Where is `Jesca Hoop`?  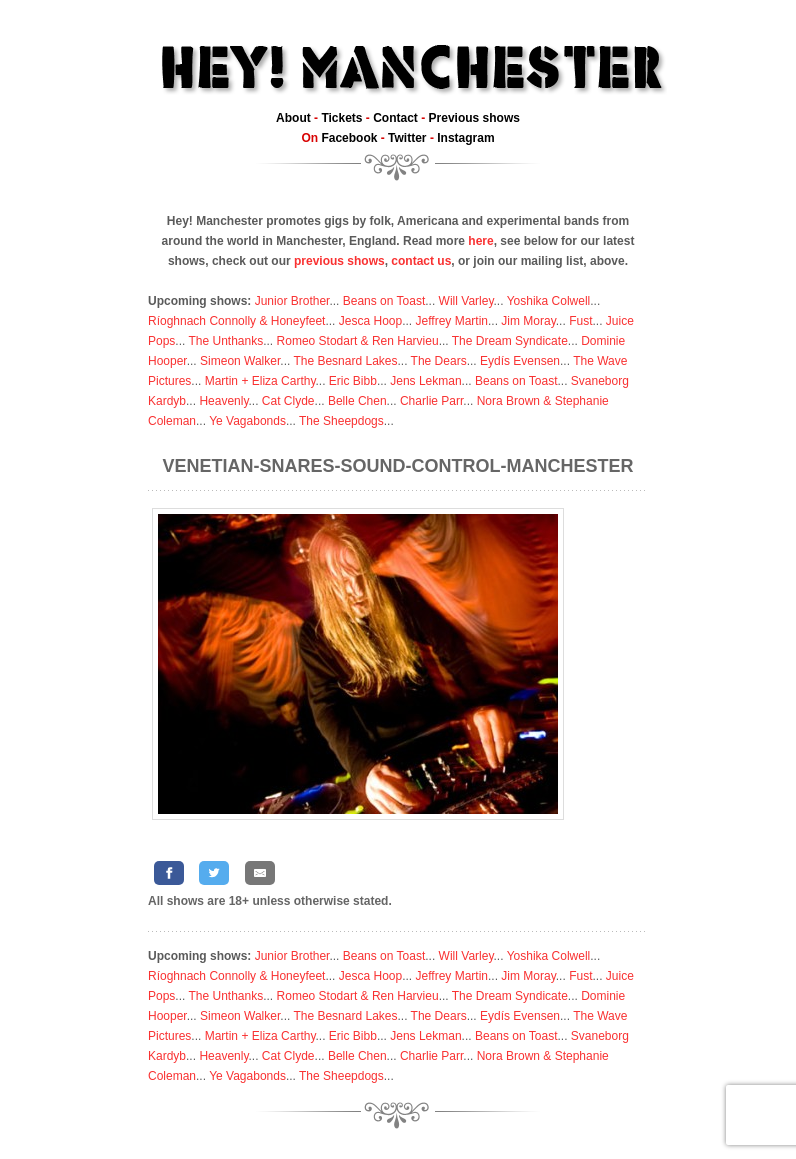 Jesca Hoop is located at coordinates (370, 321).